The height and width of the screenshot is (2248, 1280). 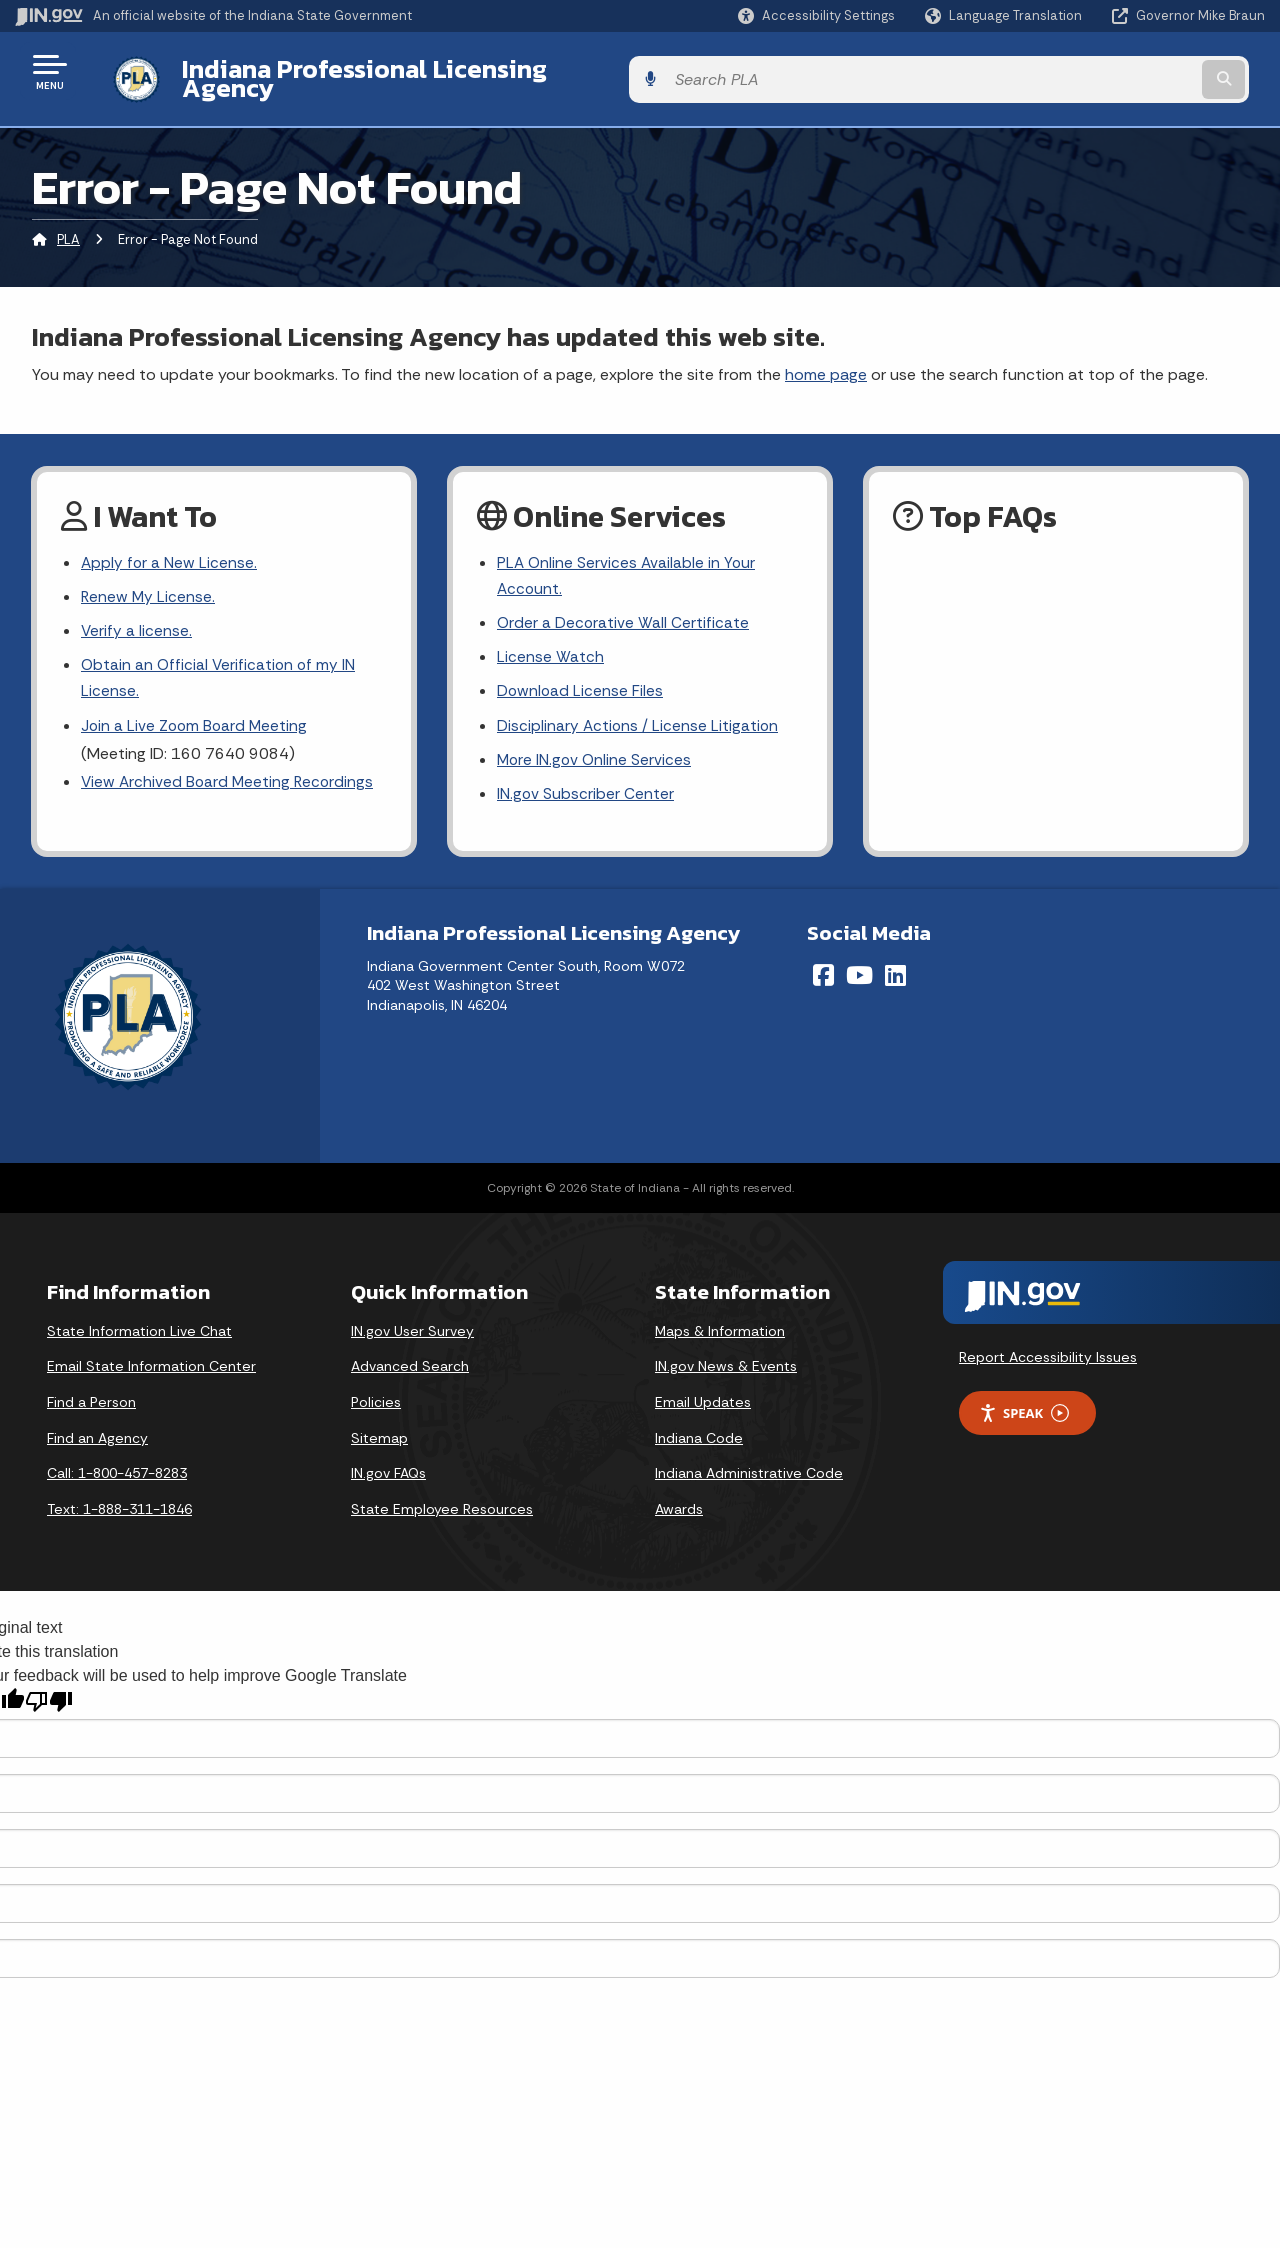 I want to click on PLA, so click(x=68, y=224).